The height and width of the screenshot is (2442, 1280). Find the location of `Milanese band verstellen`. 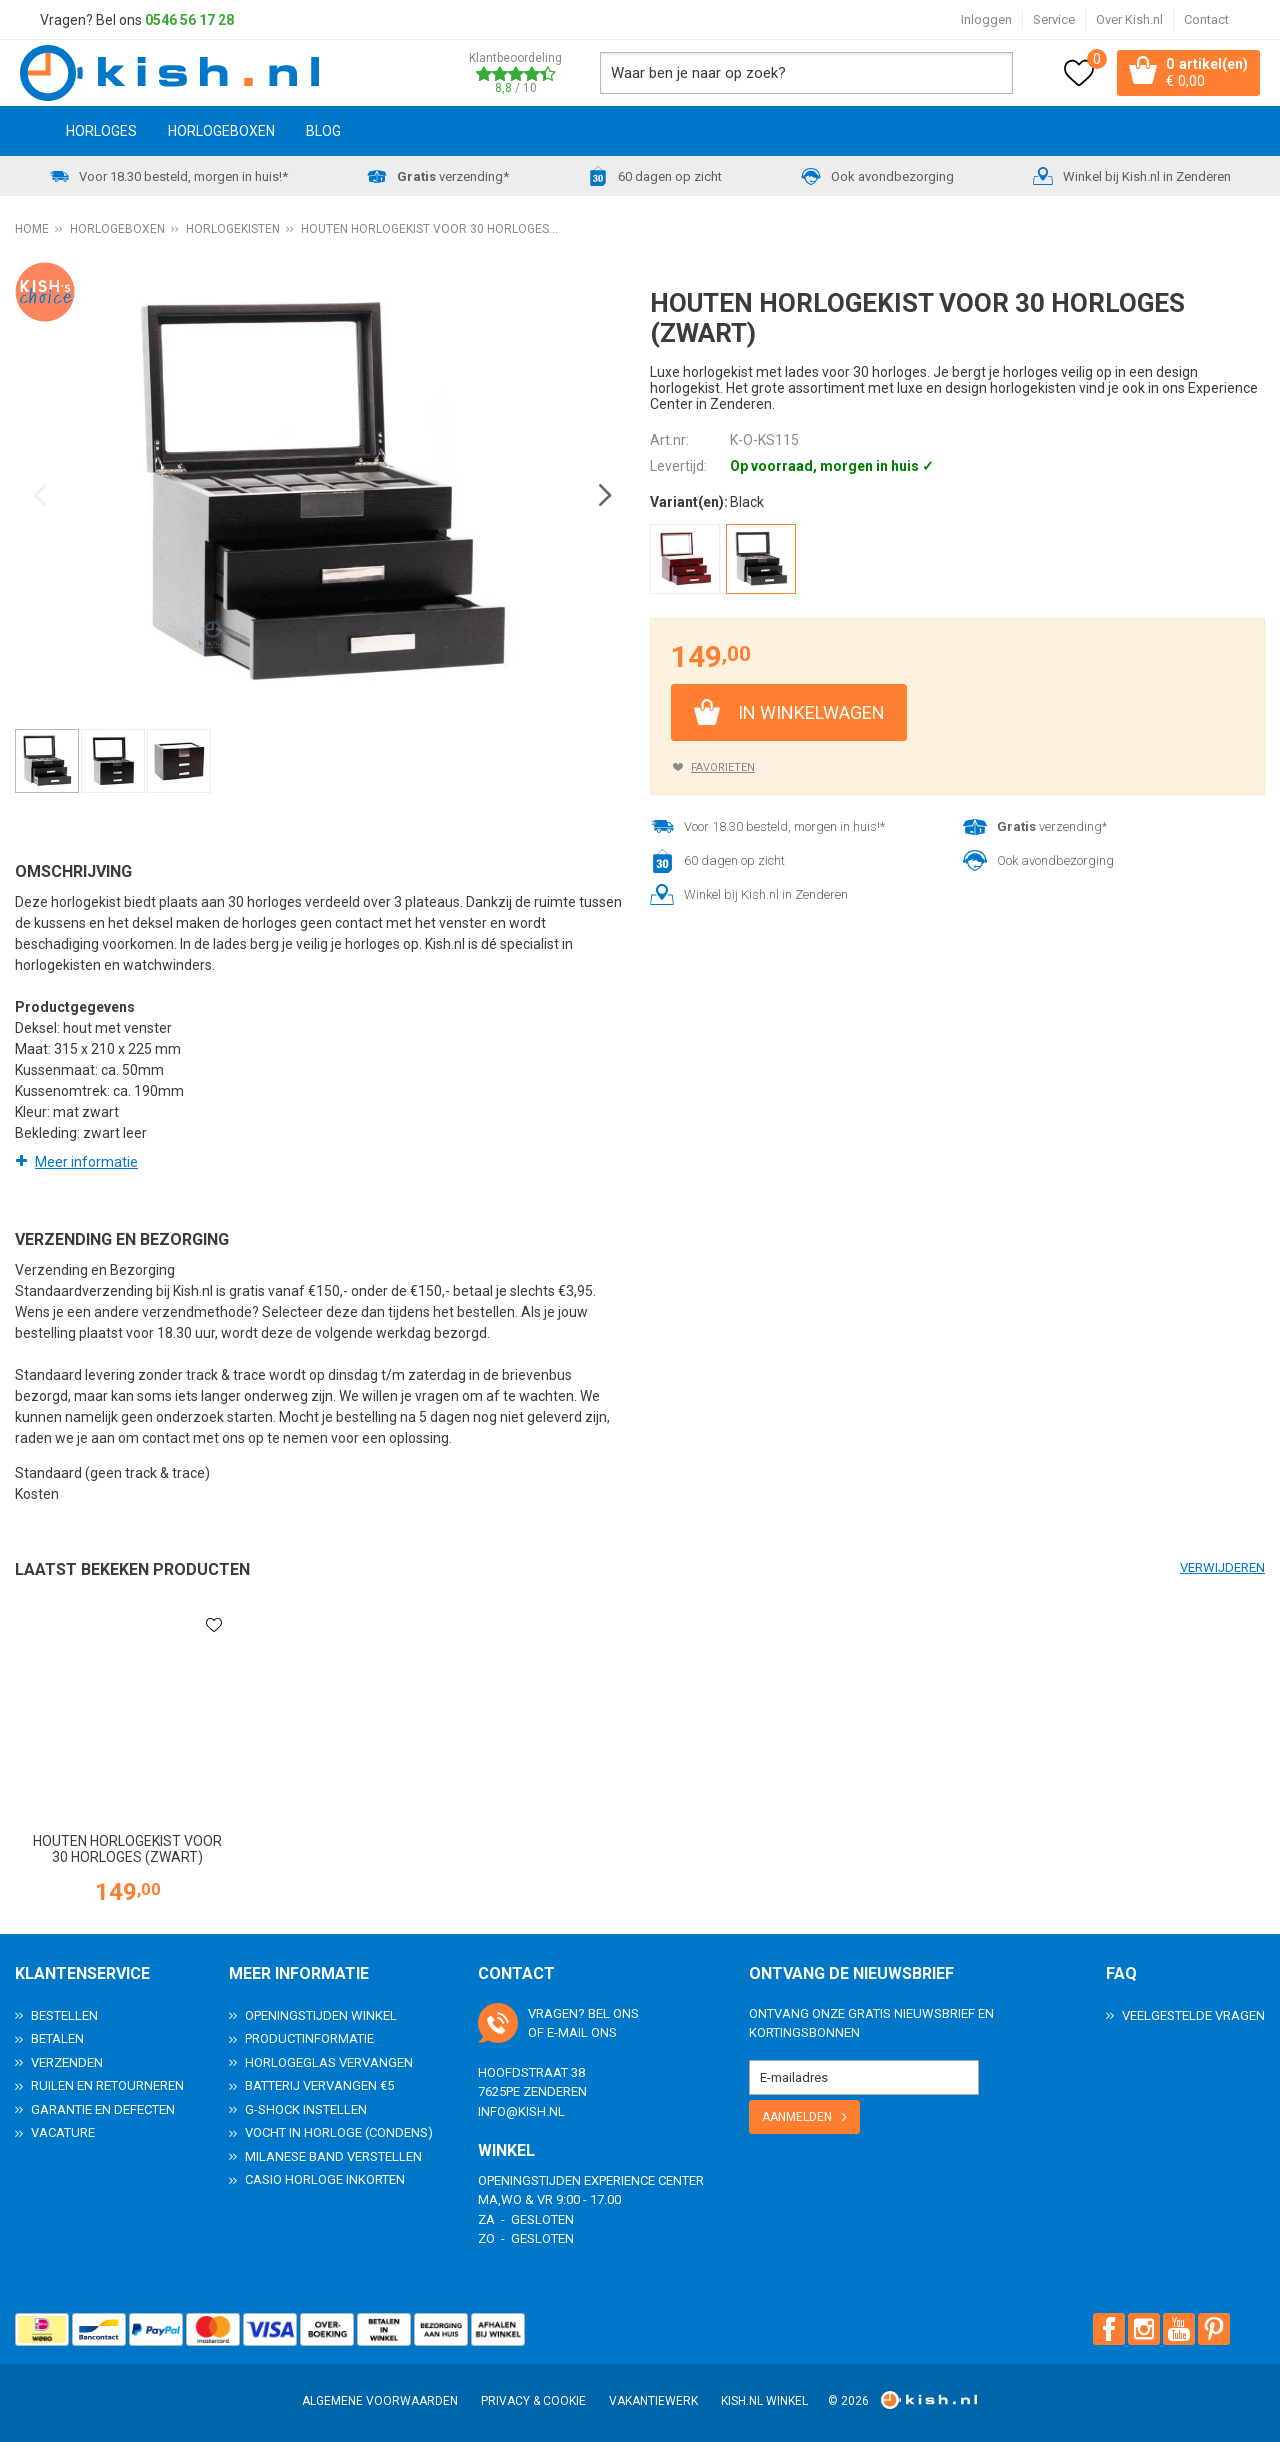

Milanese band verstellen is located at coordinates (333, 2155).